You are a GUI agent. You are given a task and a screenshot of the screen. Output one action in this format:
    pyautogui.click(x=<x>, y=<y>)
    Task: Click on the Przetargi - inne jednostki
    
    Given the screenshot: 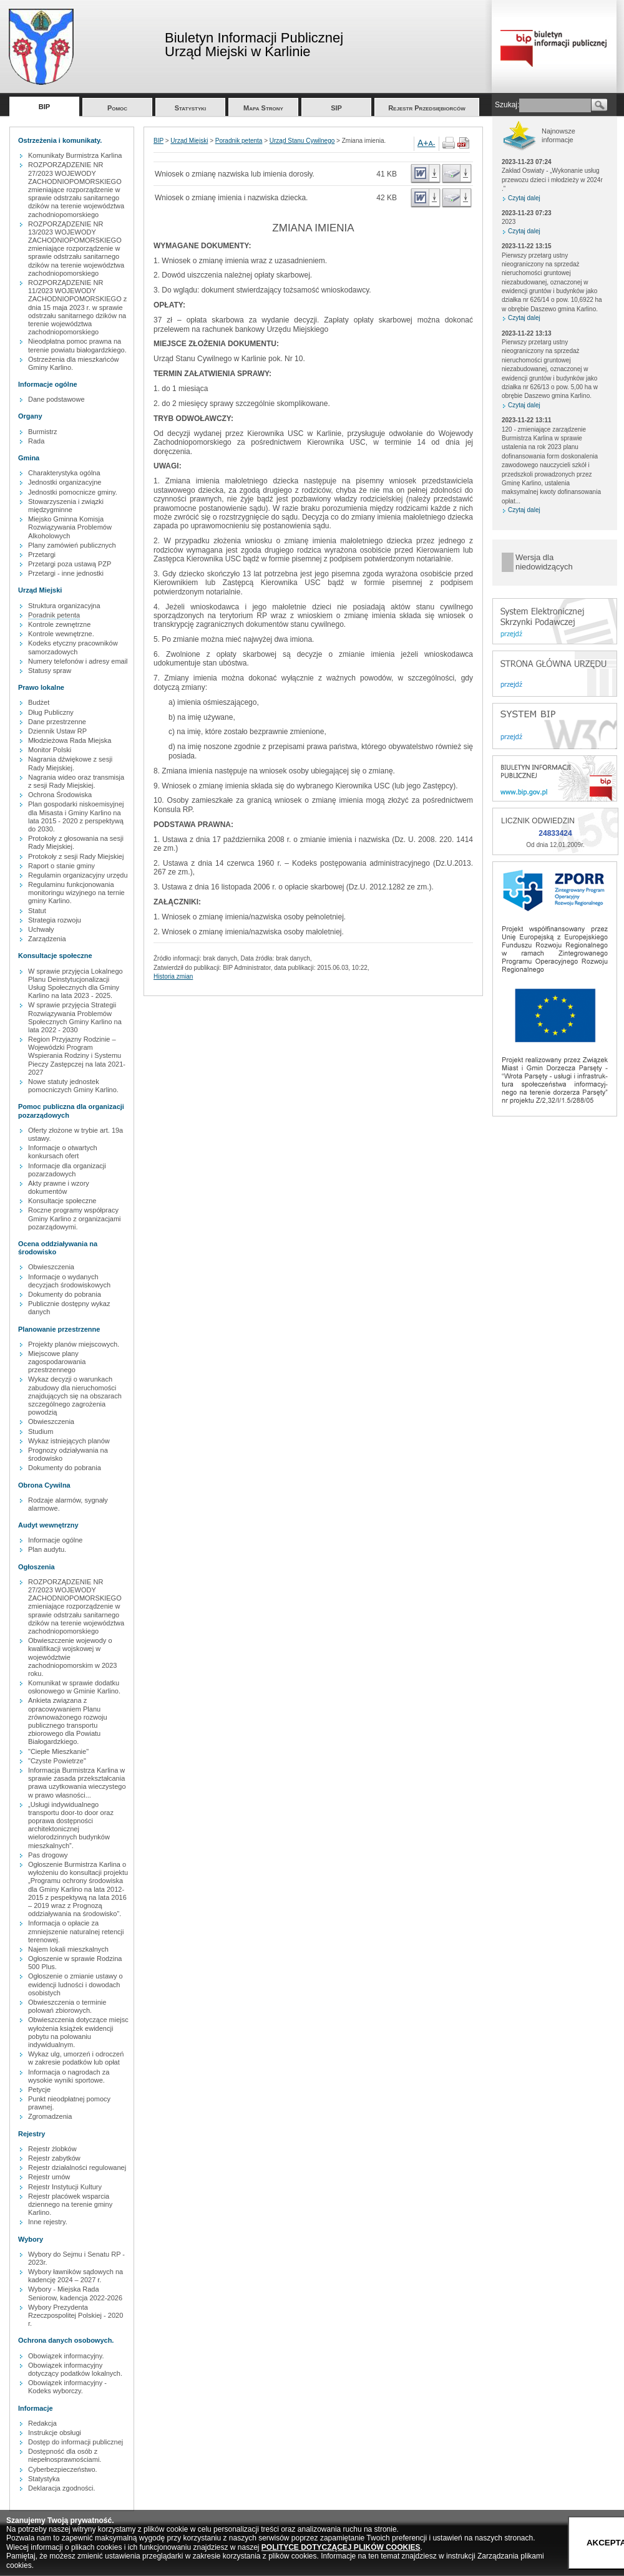 What is the action you would take?
    pyautogui.click(x=66, y=573)
    